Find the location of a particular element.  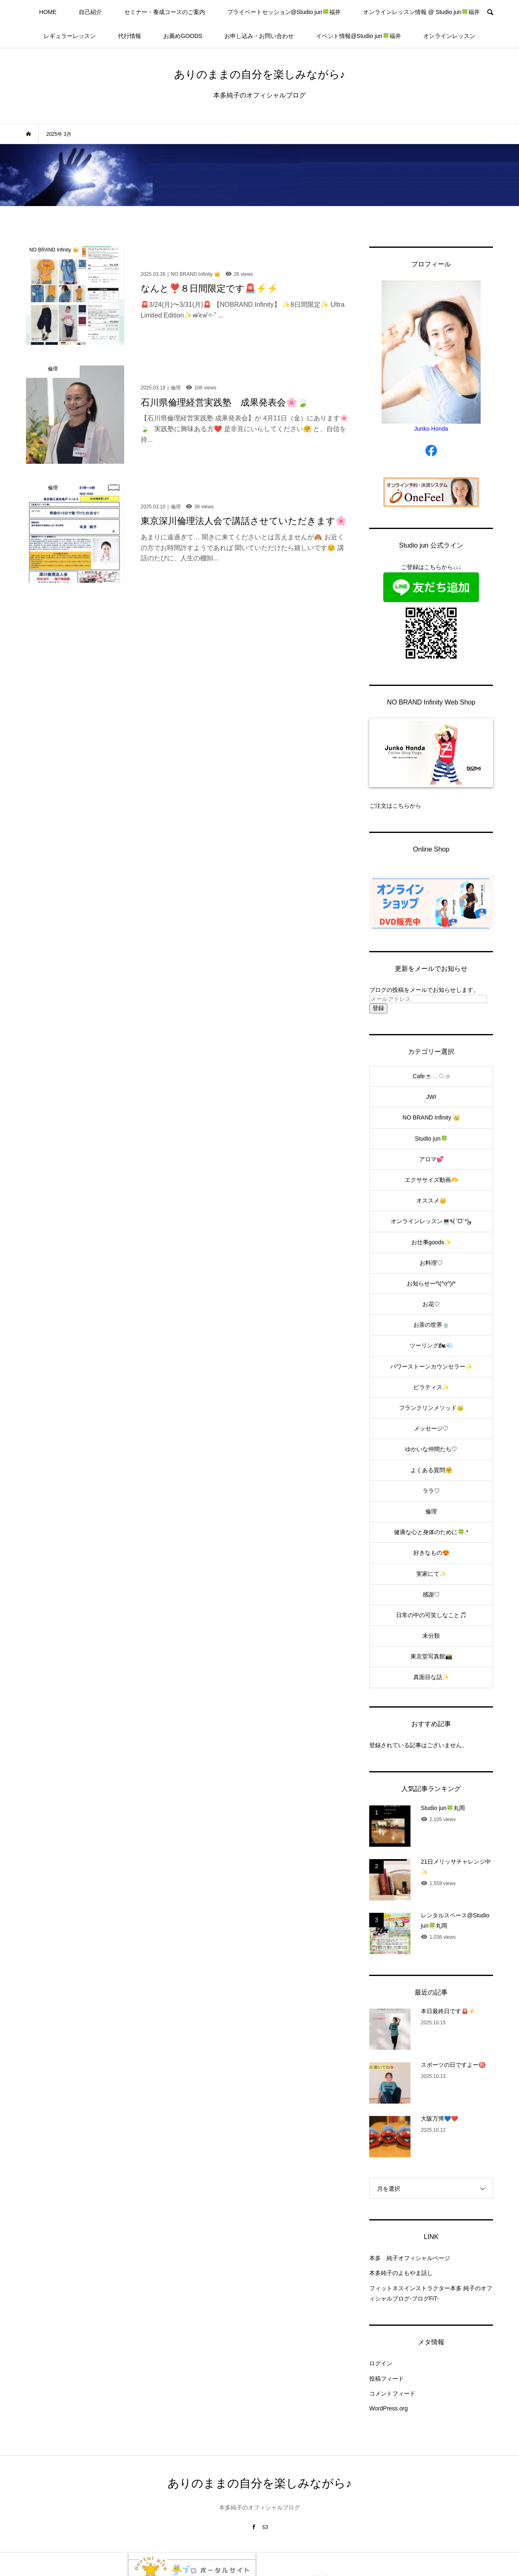

代行情報 is located at coordinates (129, 36).